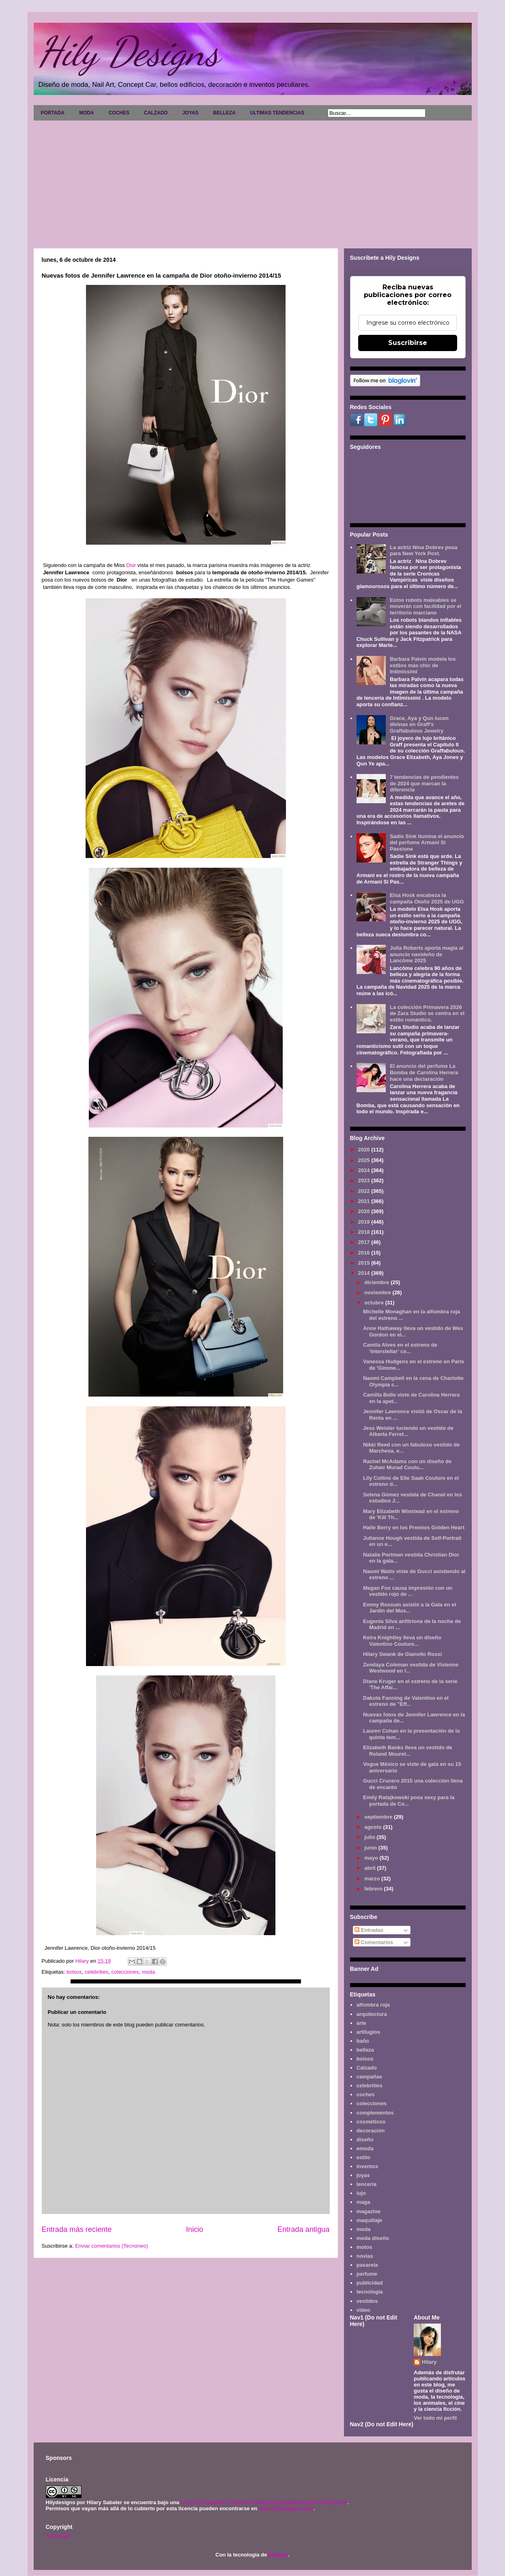 This screenshot has height=2576, width=505. Describe the element at coordinates (379, 1817) in the screenshot. I see `septiembre` at that location.